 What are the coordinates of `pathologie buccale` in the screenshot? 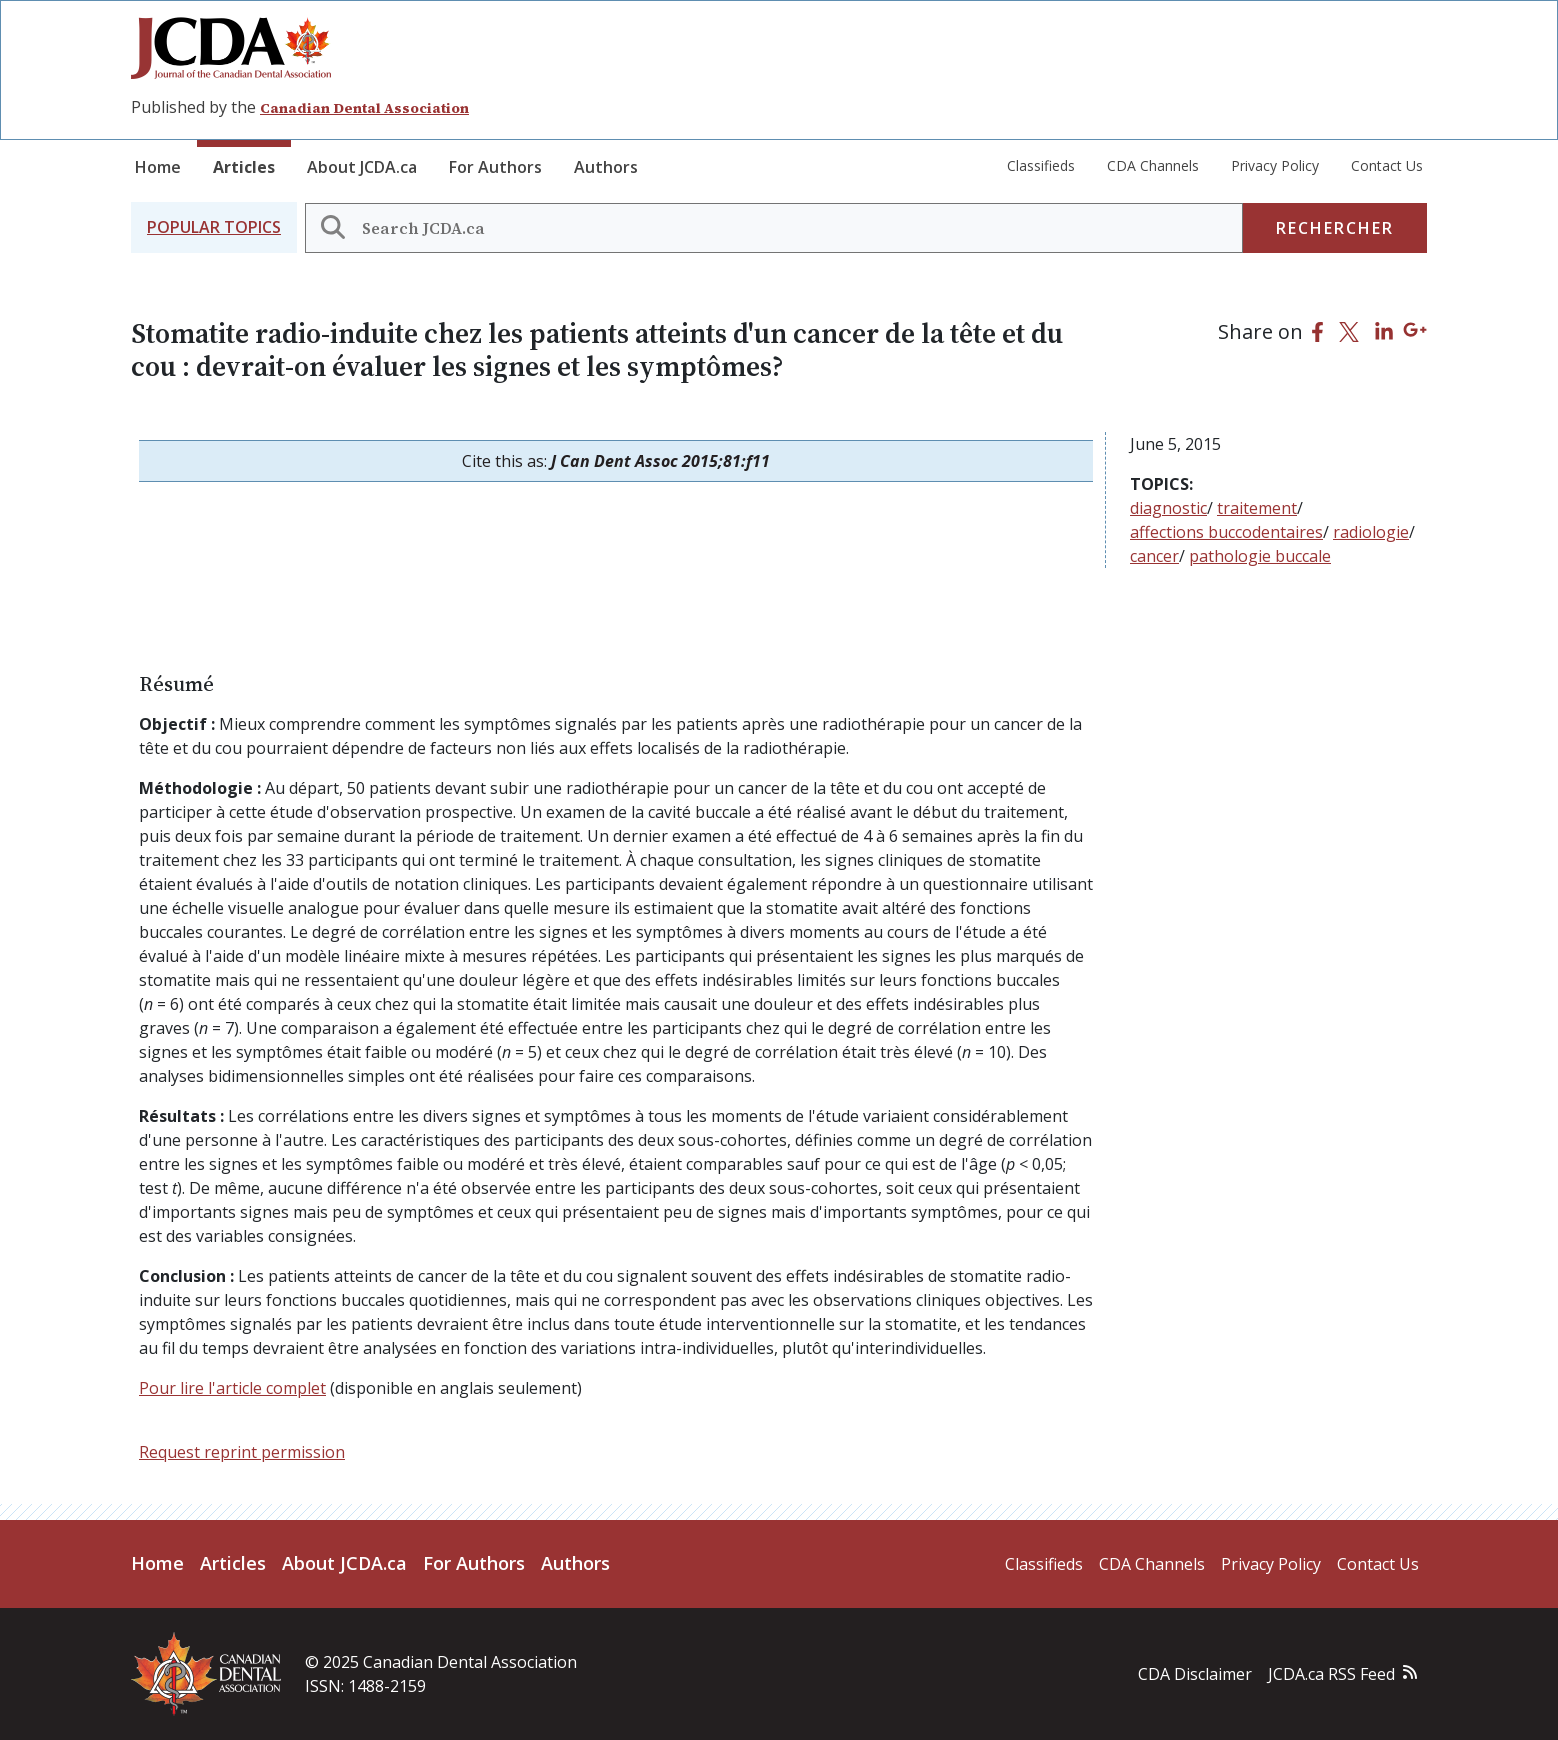 It's located at (1260, 556).